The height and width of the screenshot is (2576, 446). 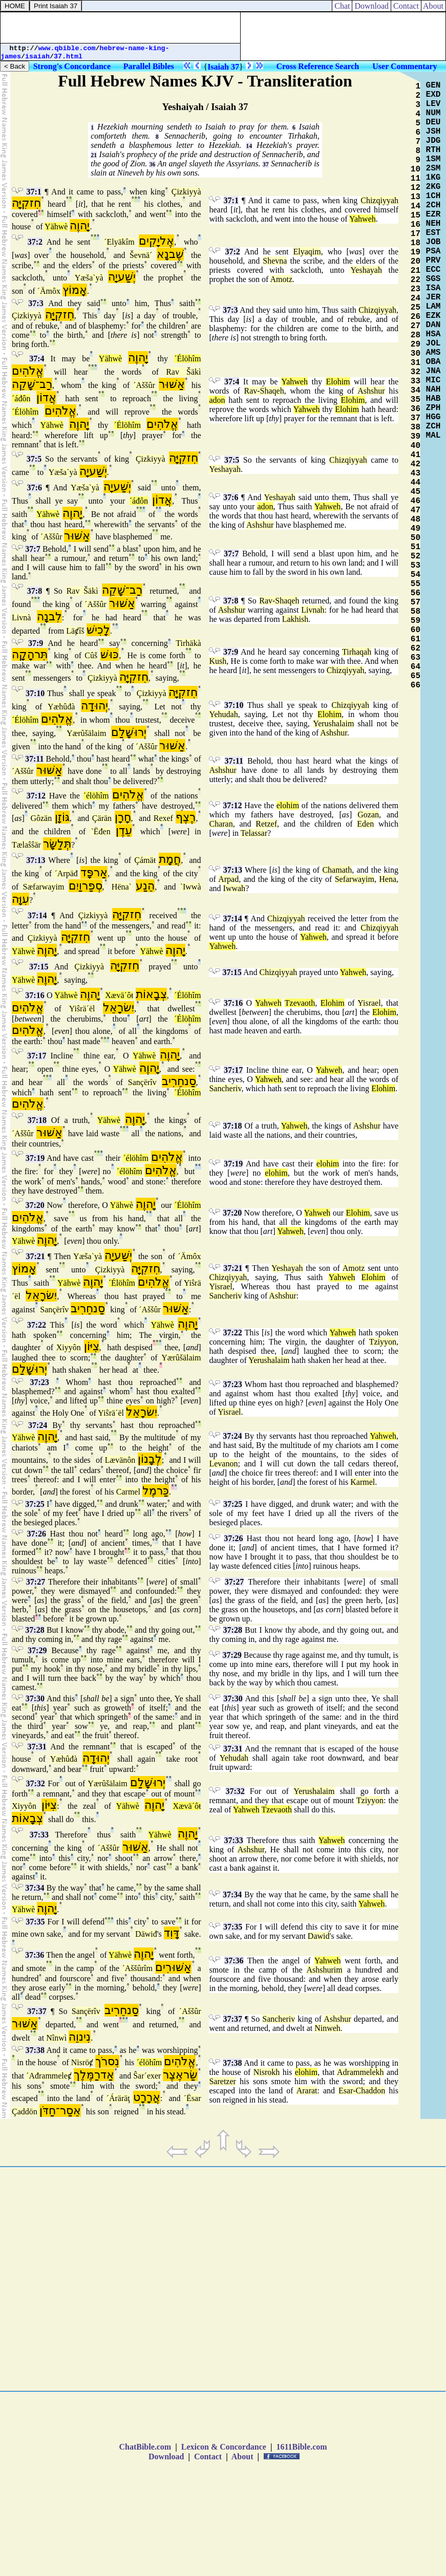 What do you see at coordinates (98, 629) in the screenshot?
I see `לָכִישׁ` at bounding box center [98, 629].